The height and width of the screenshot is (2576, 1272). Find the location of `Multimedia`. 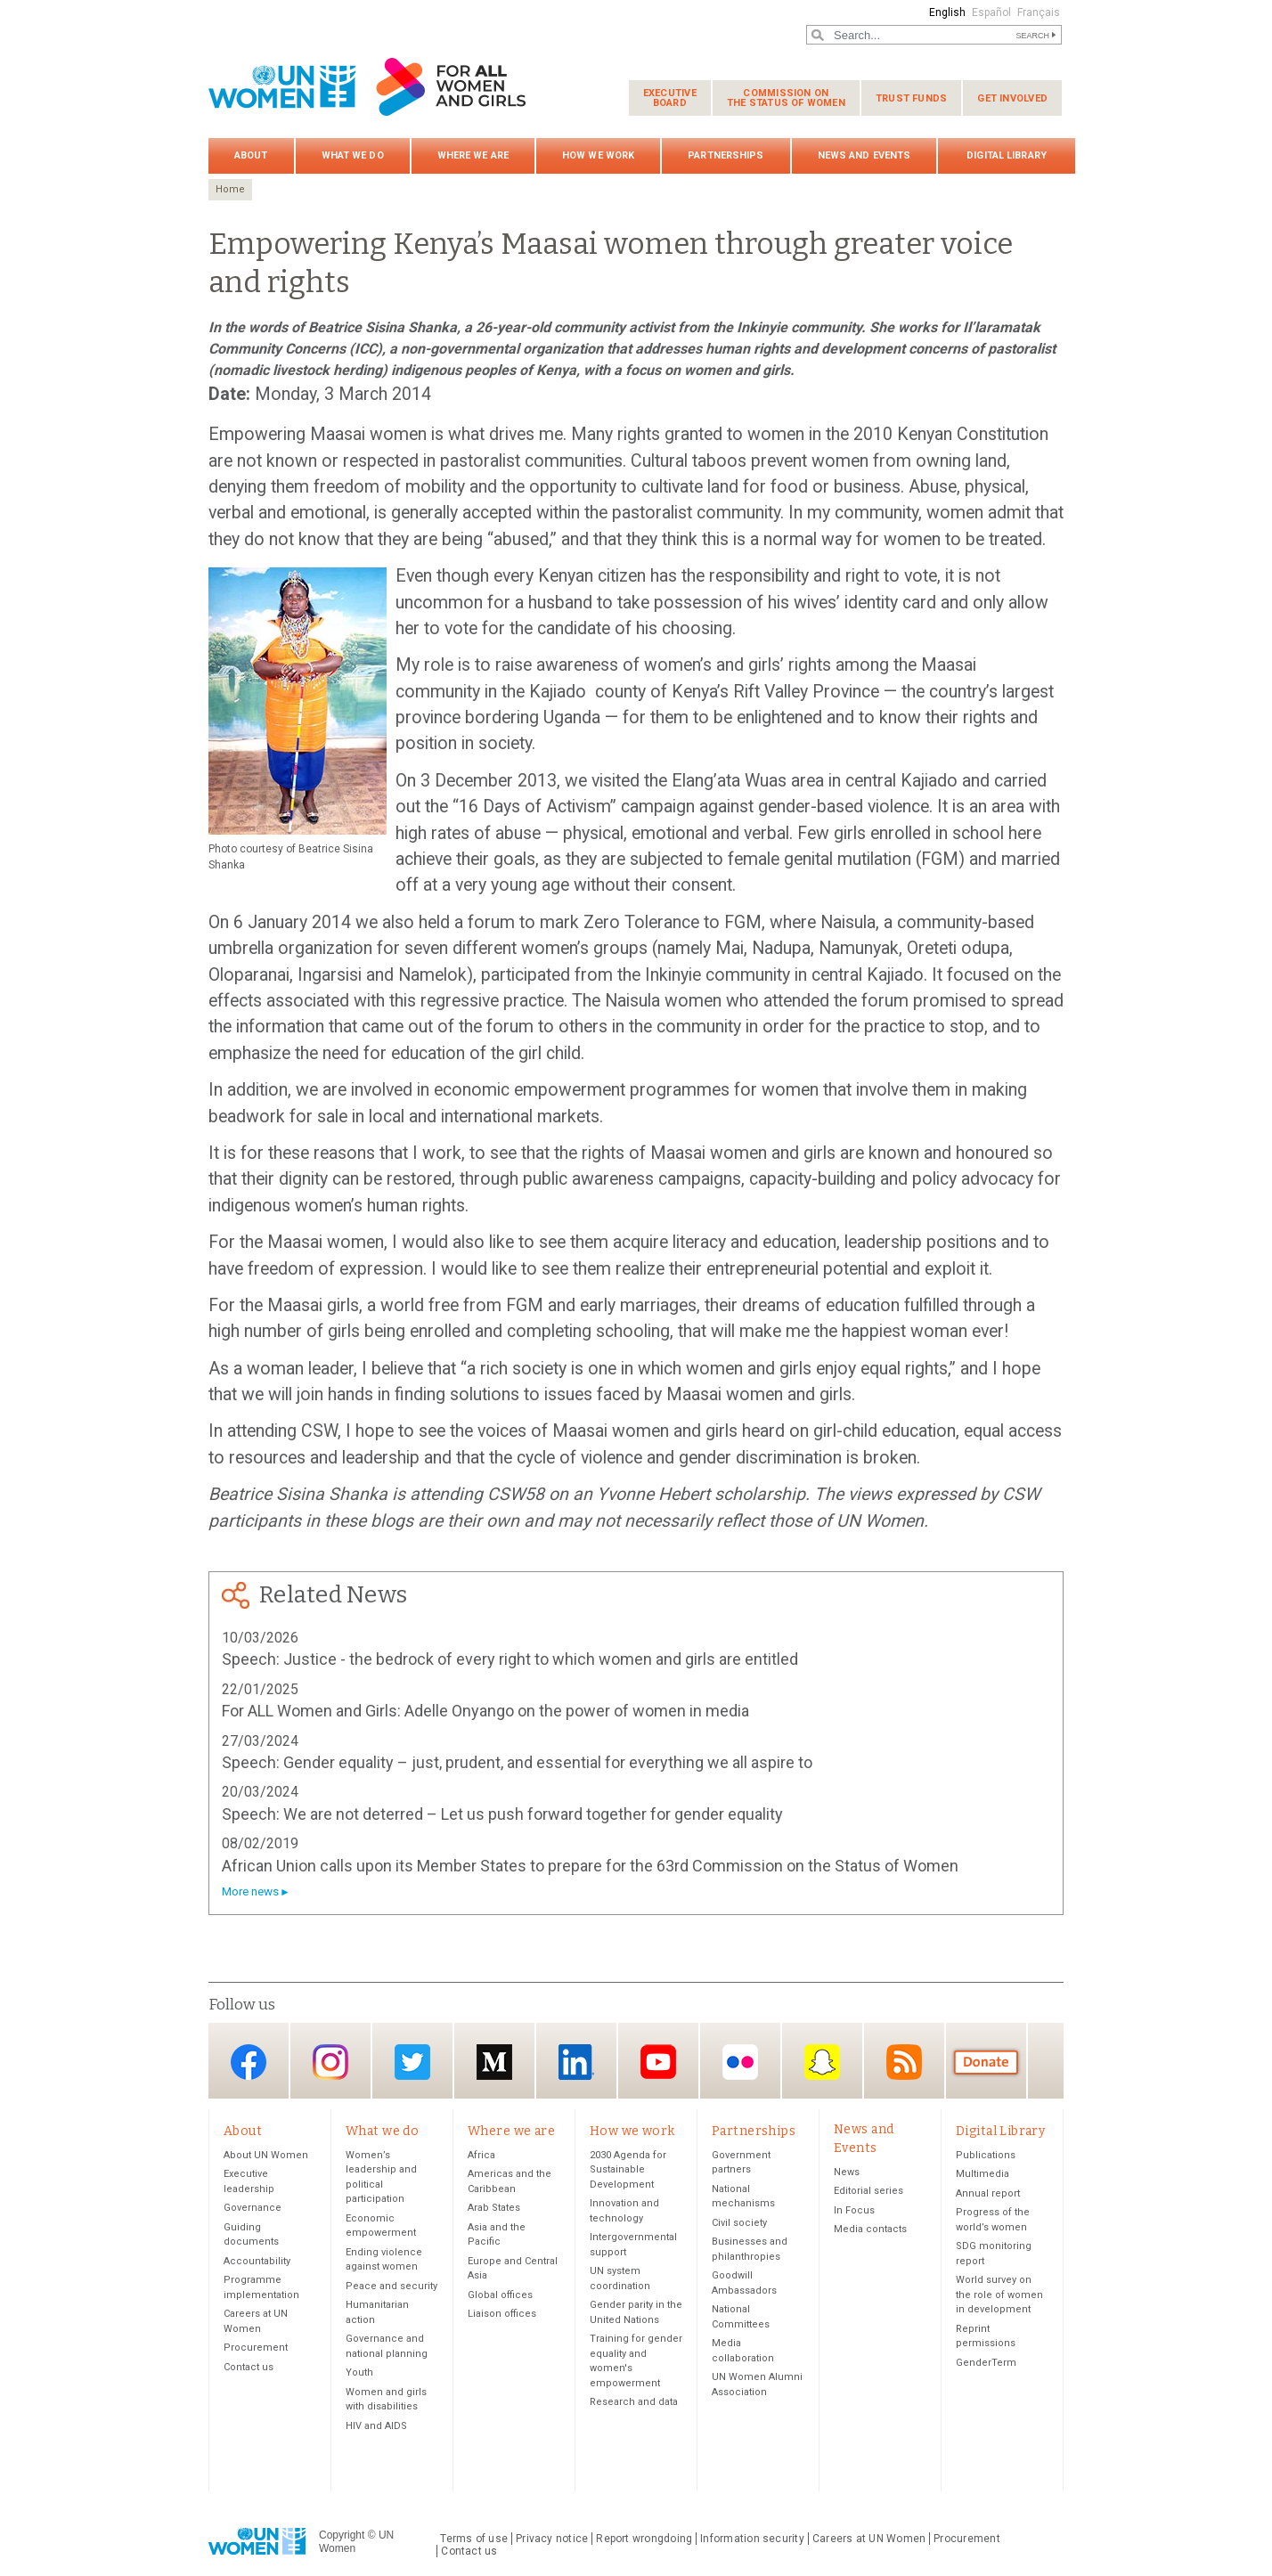

Multimedia is located at coordinates (982, 2174).